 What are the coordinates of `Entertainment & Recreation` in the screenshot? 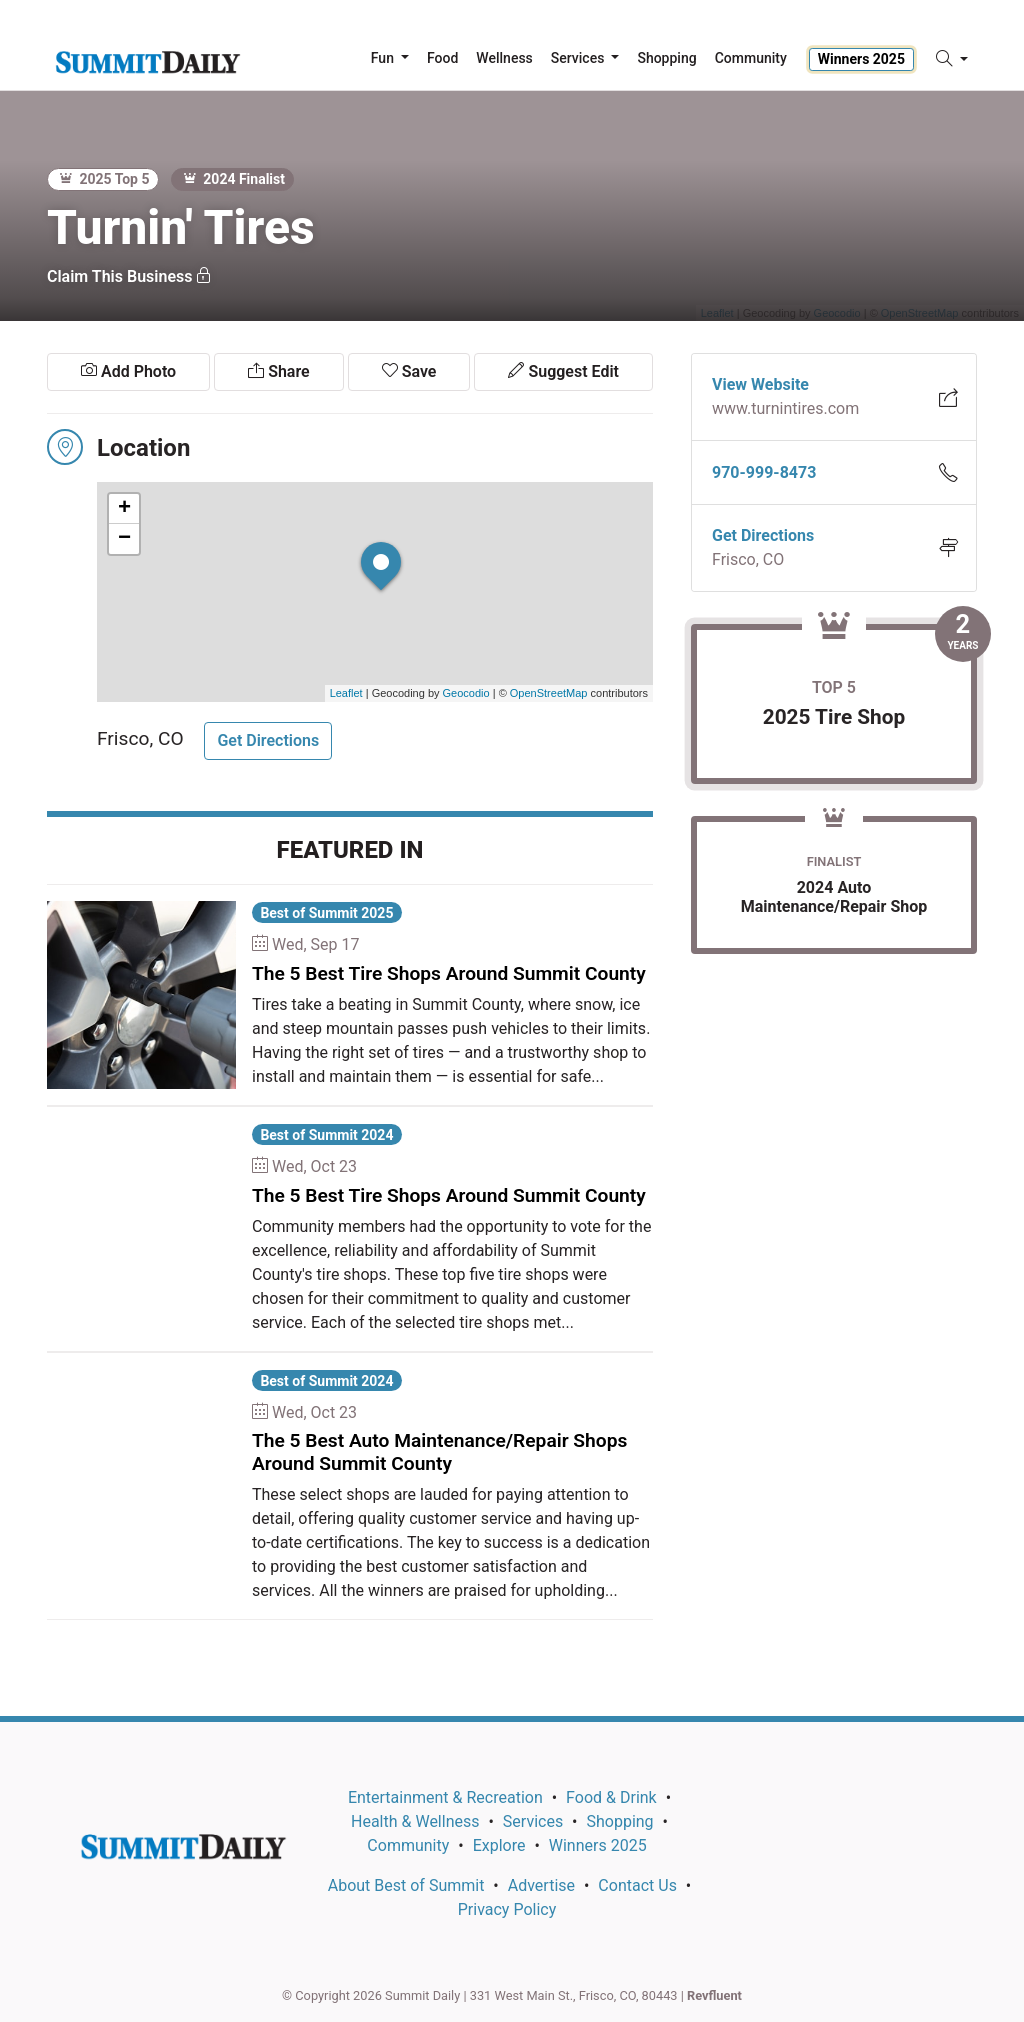 It's located at (445, 1797).